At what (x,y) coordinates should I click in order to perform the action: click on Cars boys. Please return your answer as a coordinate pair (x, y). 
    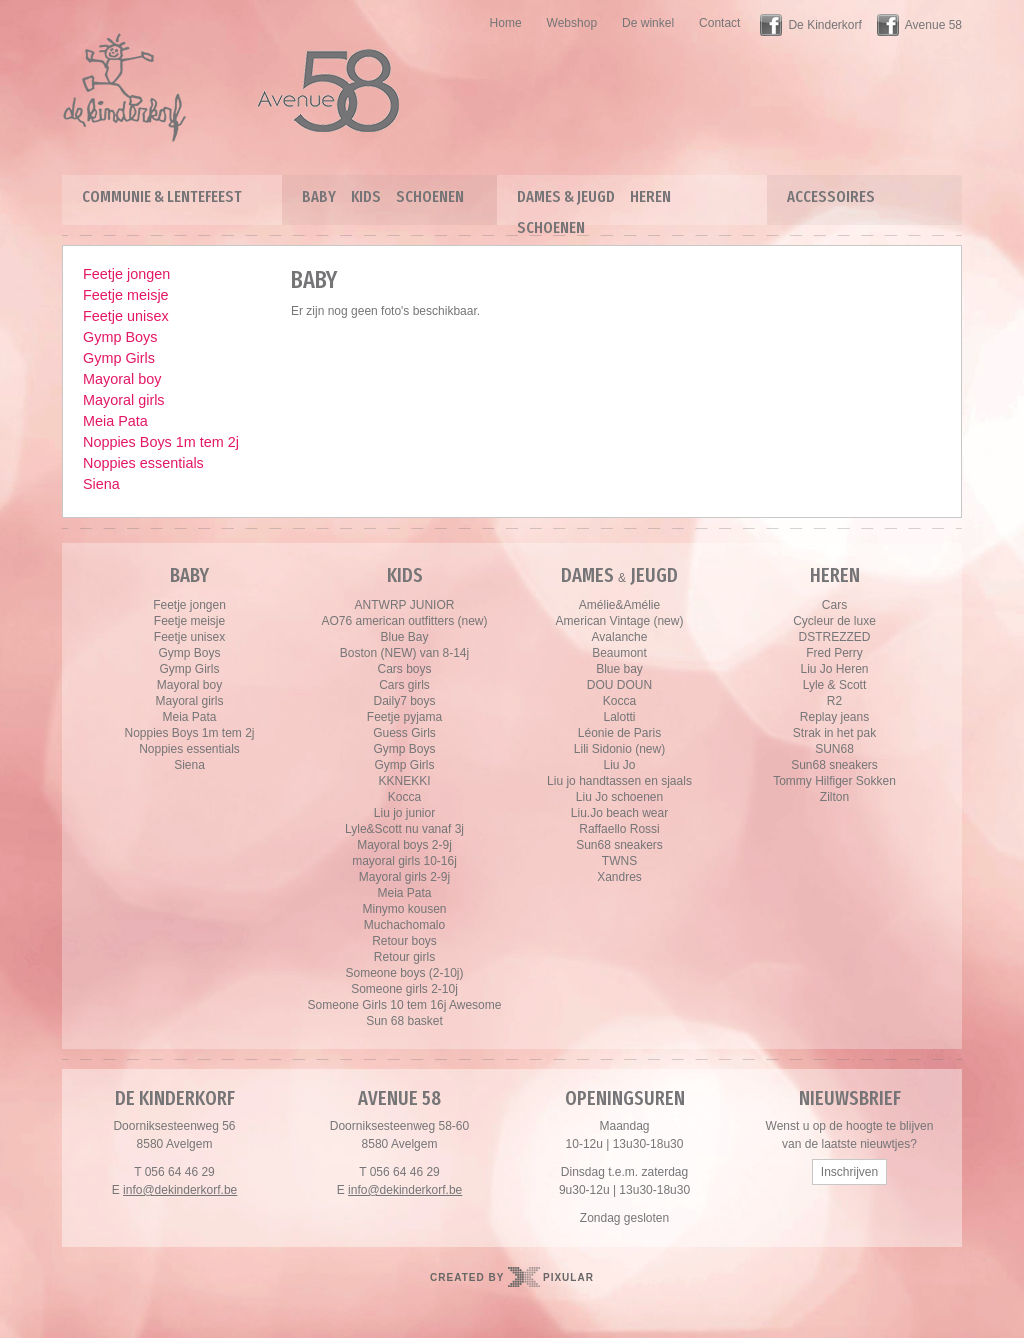
    Looking at the image, I should click on (404, 669).